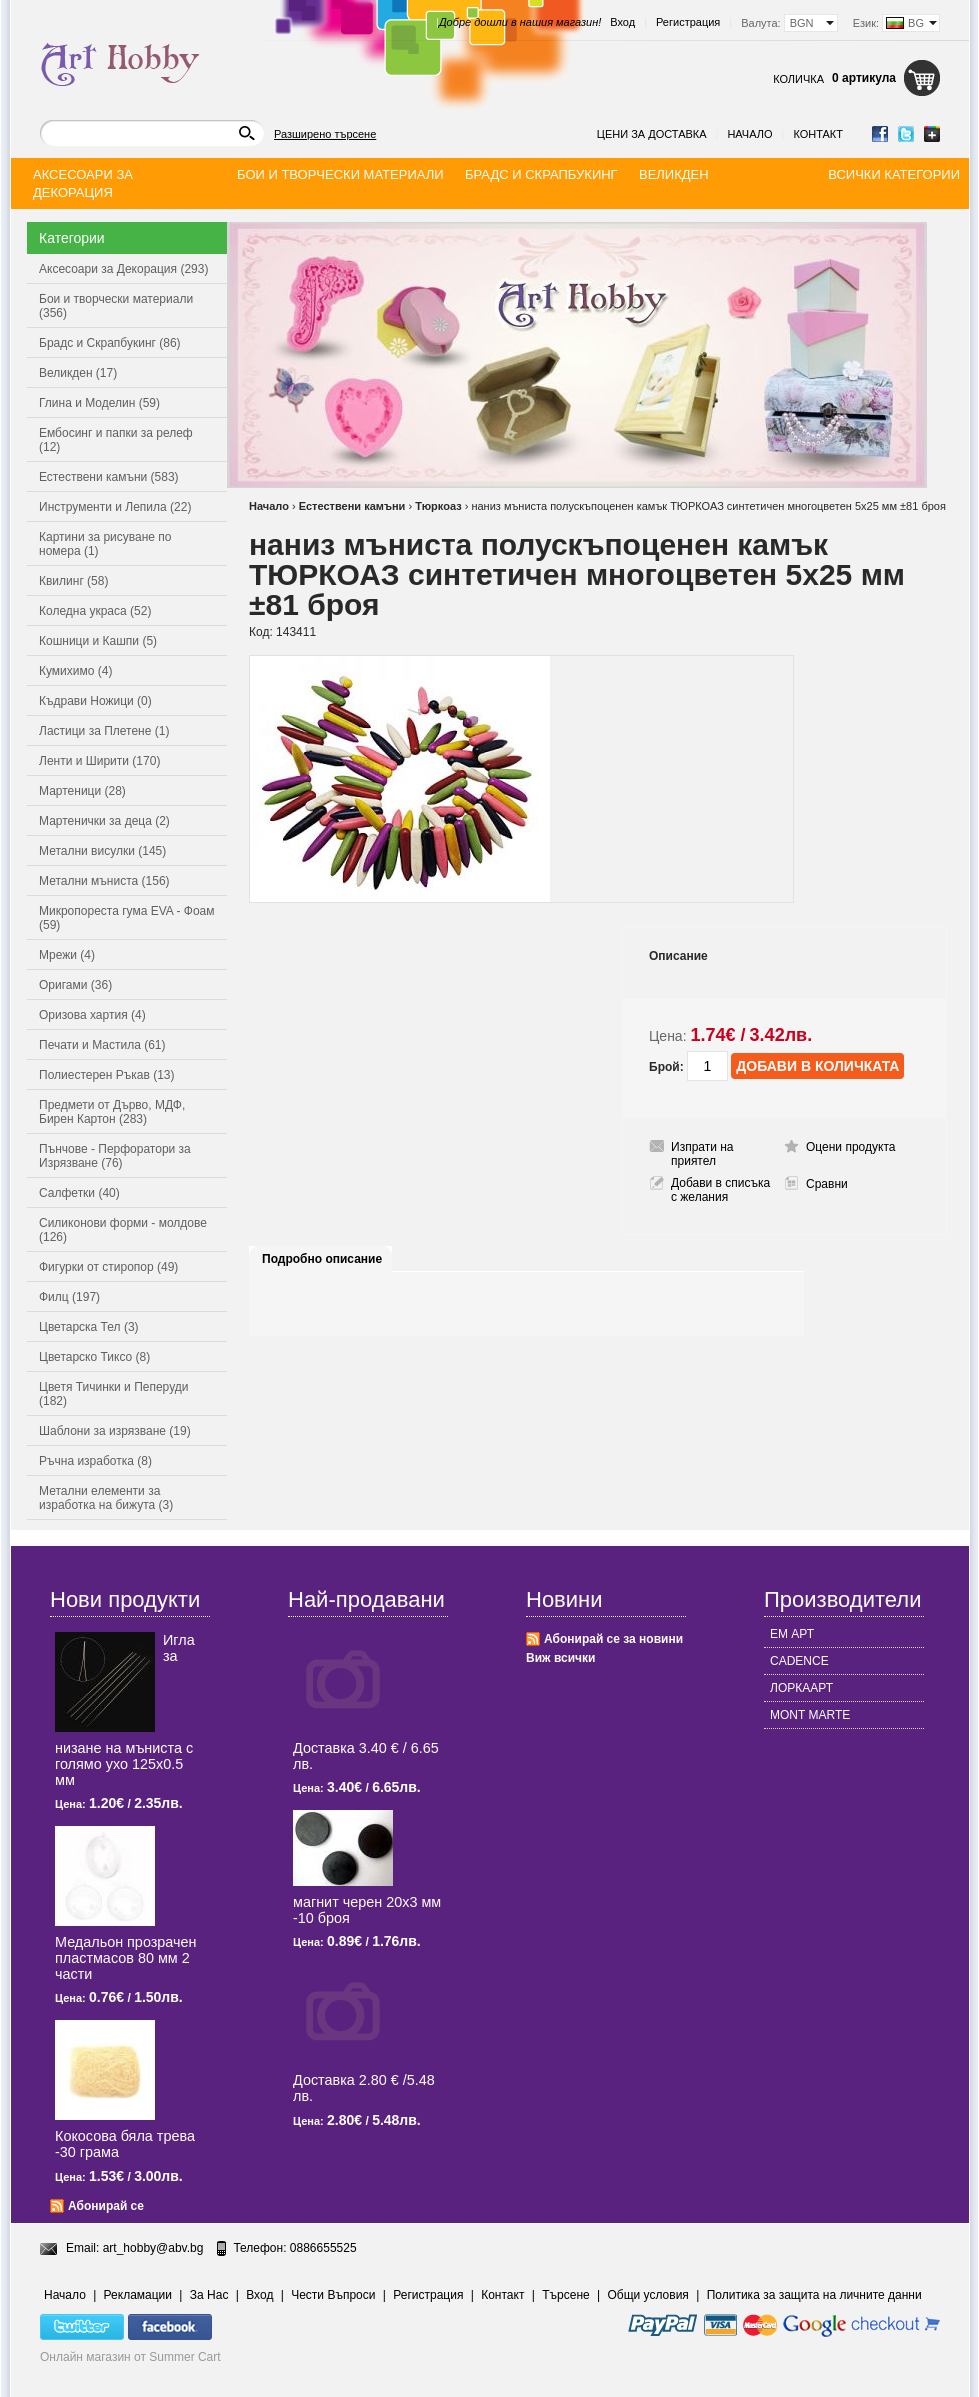  Describe the element at coordinates (107, 1075) in the screenshot. I see `Полиестерен Ръкав (13)` at that location.